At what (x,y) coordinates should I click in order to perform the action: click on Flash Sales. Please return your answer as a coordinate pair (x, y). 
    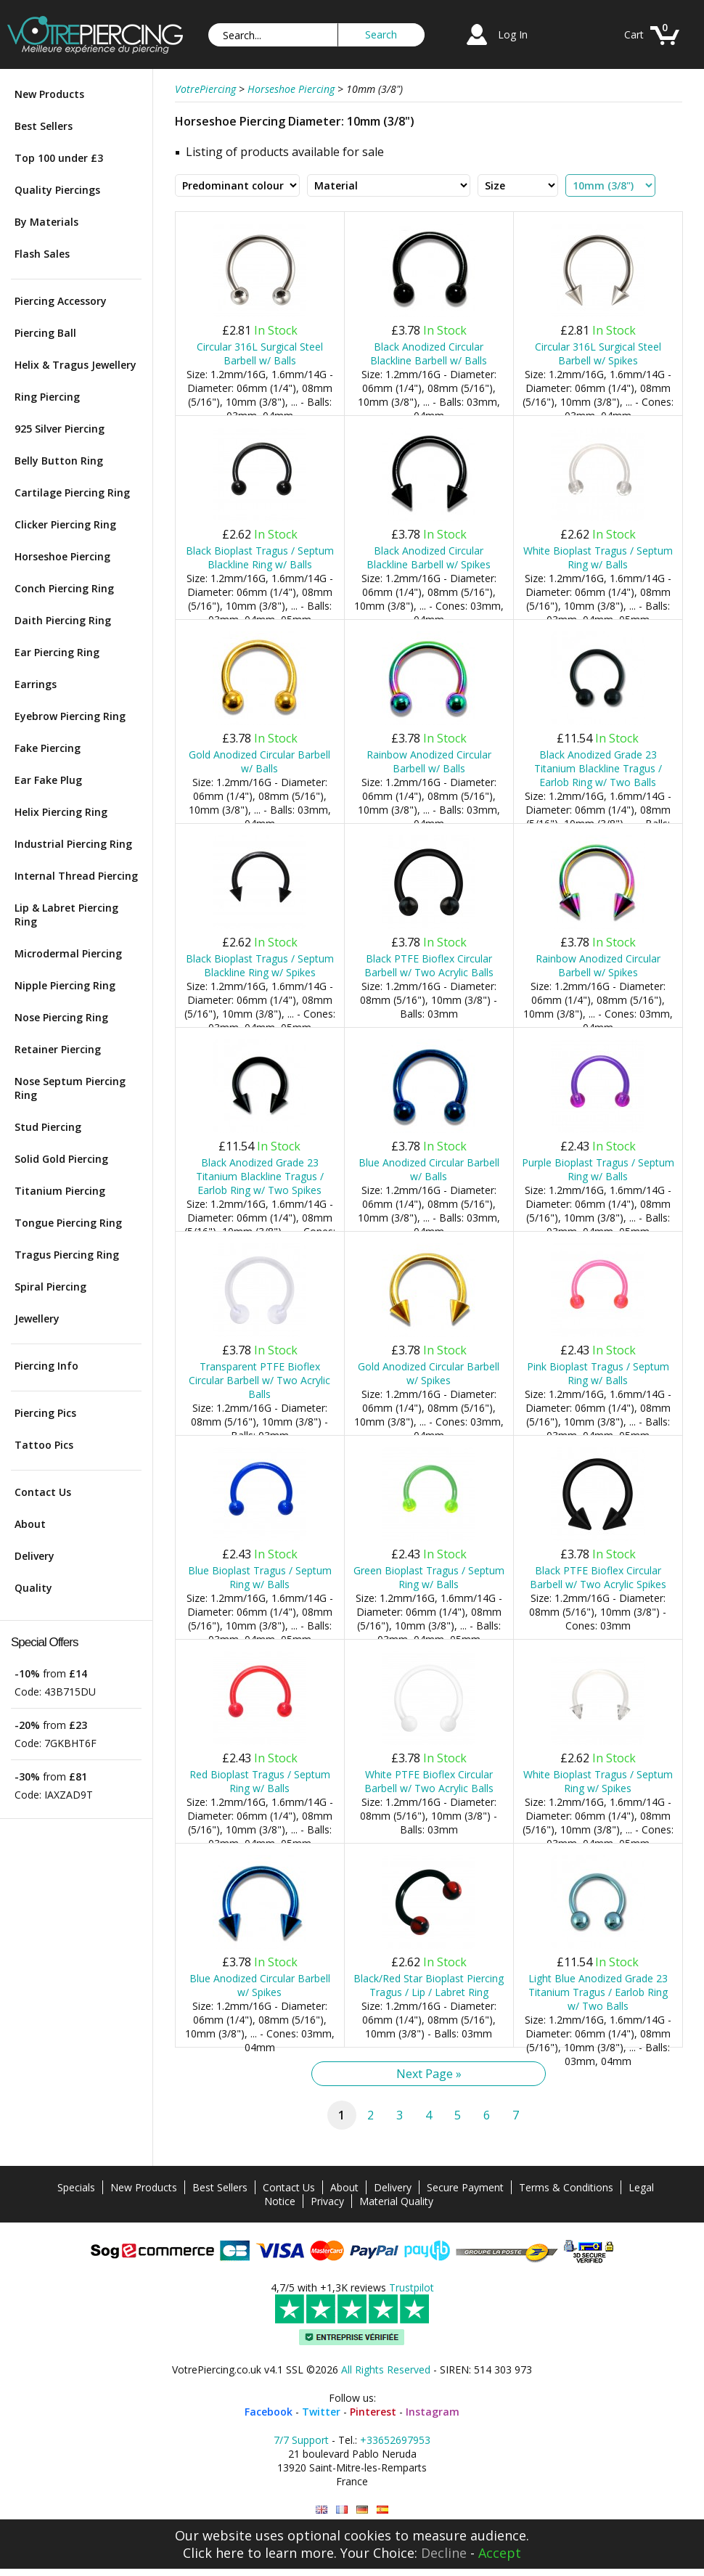
    Looking at the image, I should click on (42, 254).